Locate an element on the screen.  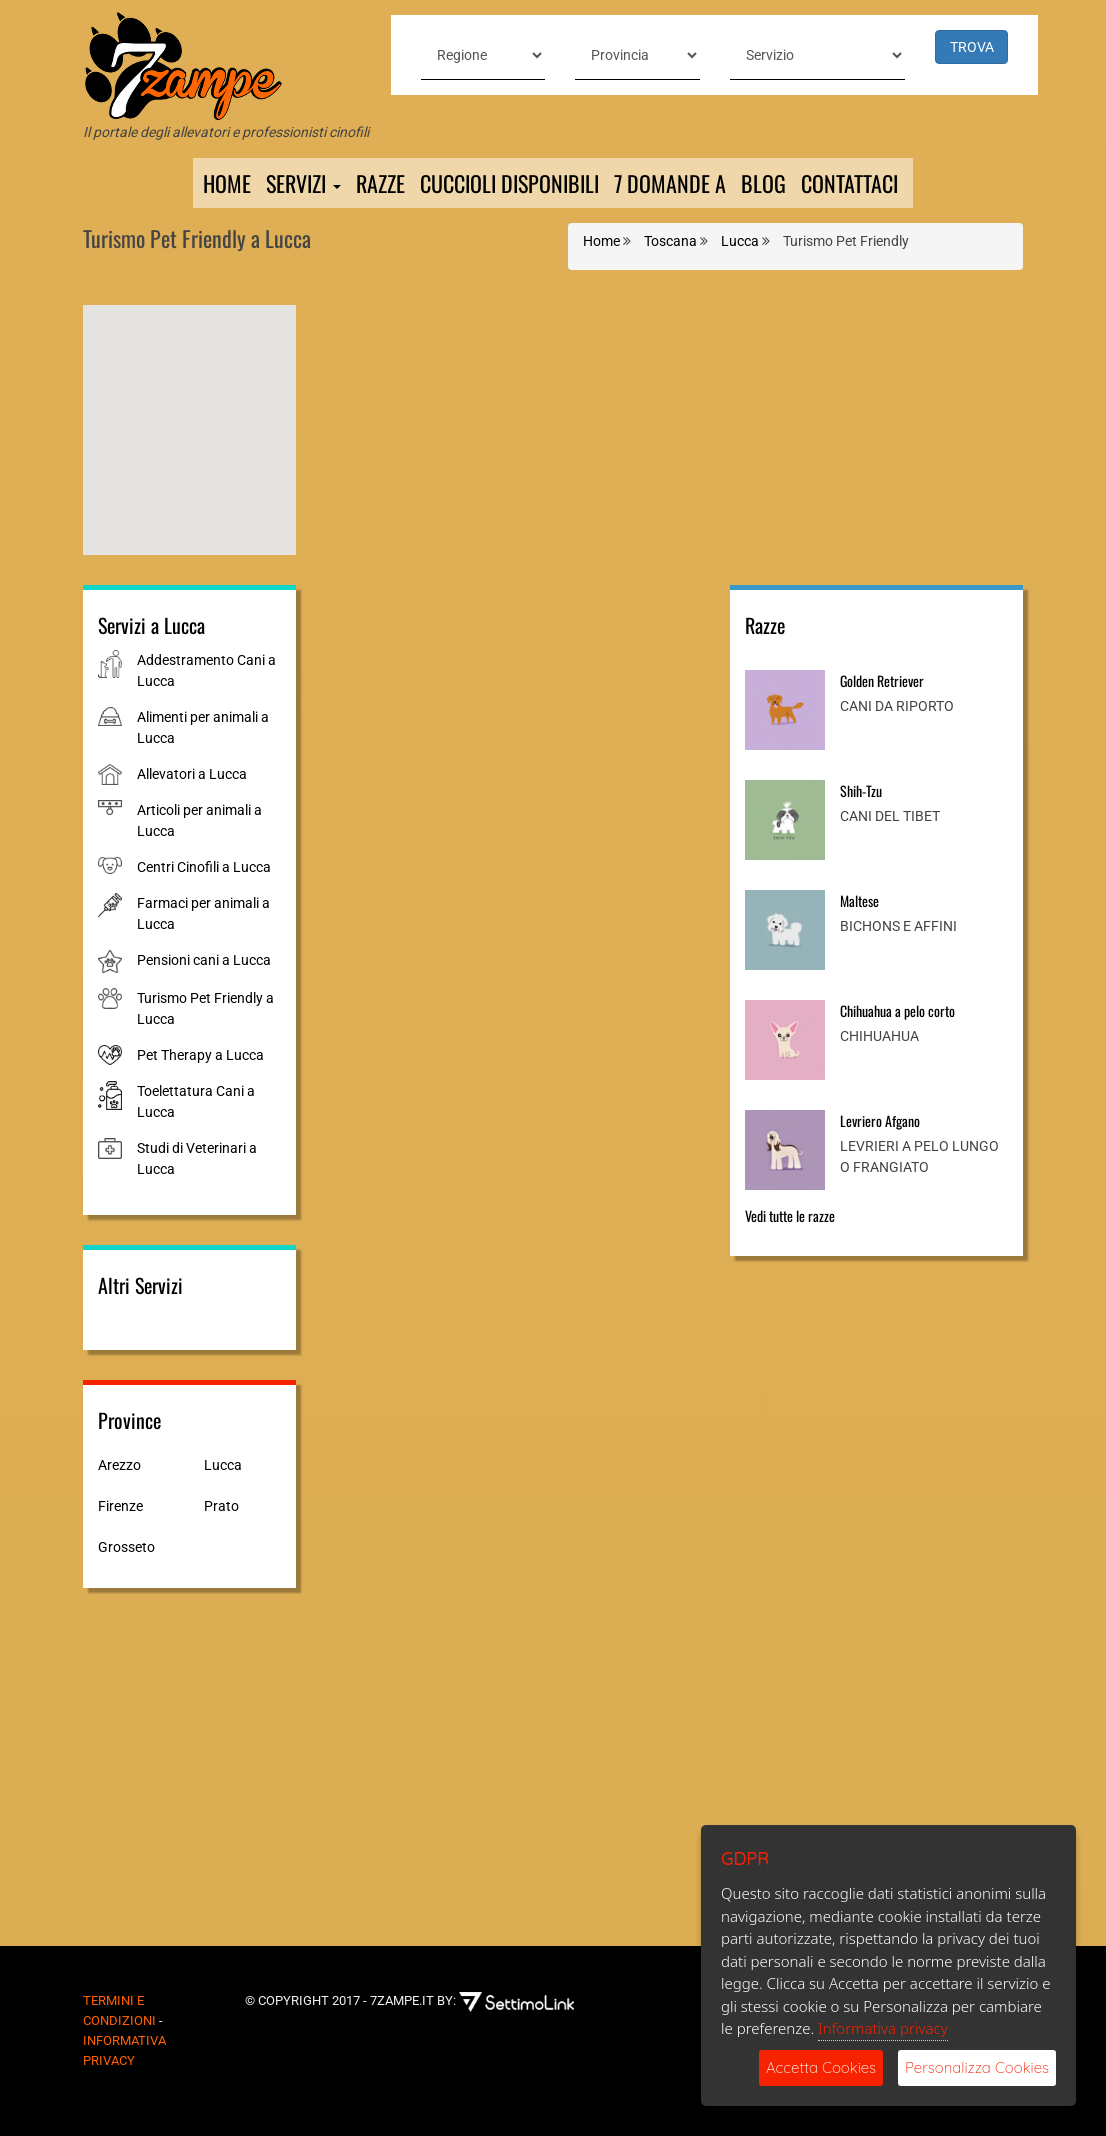
Centri Cinofili a Lucca is located at coordinates (204, 867).